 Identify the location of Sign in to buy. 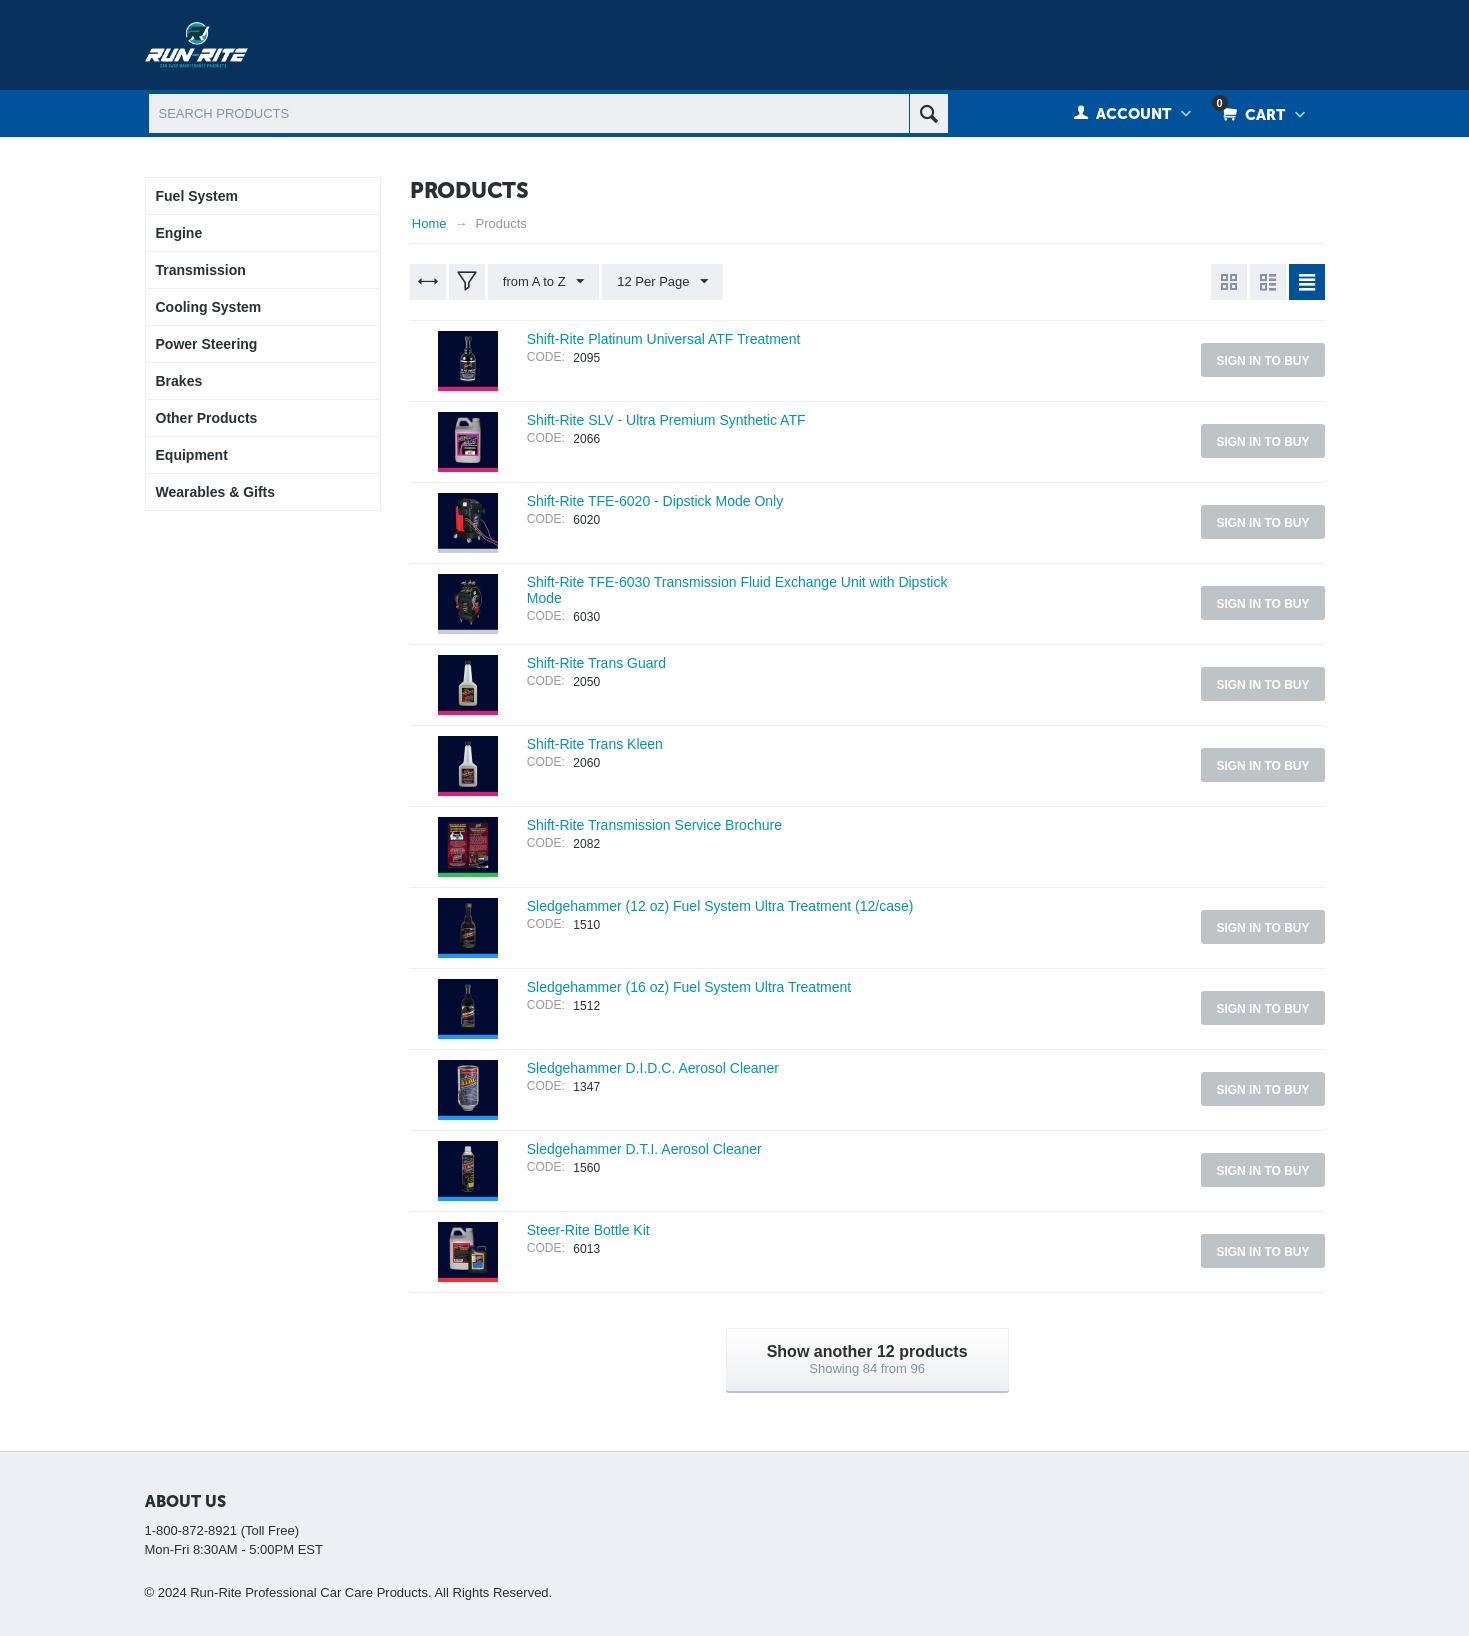
(1262, 361).